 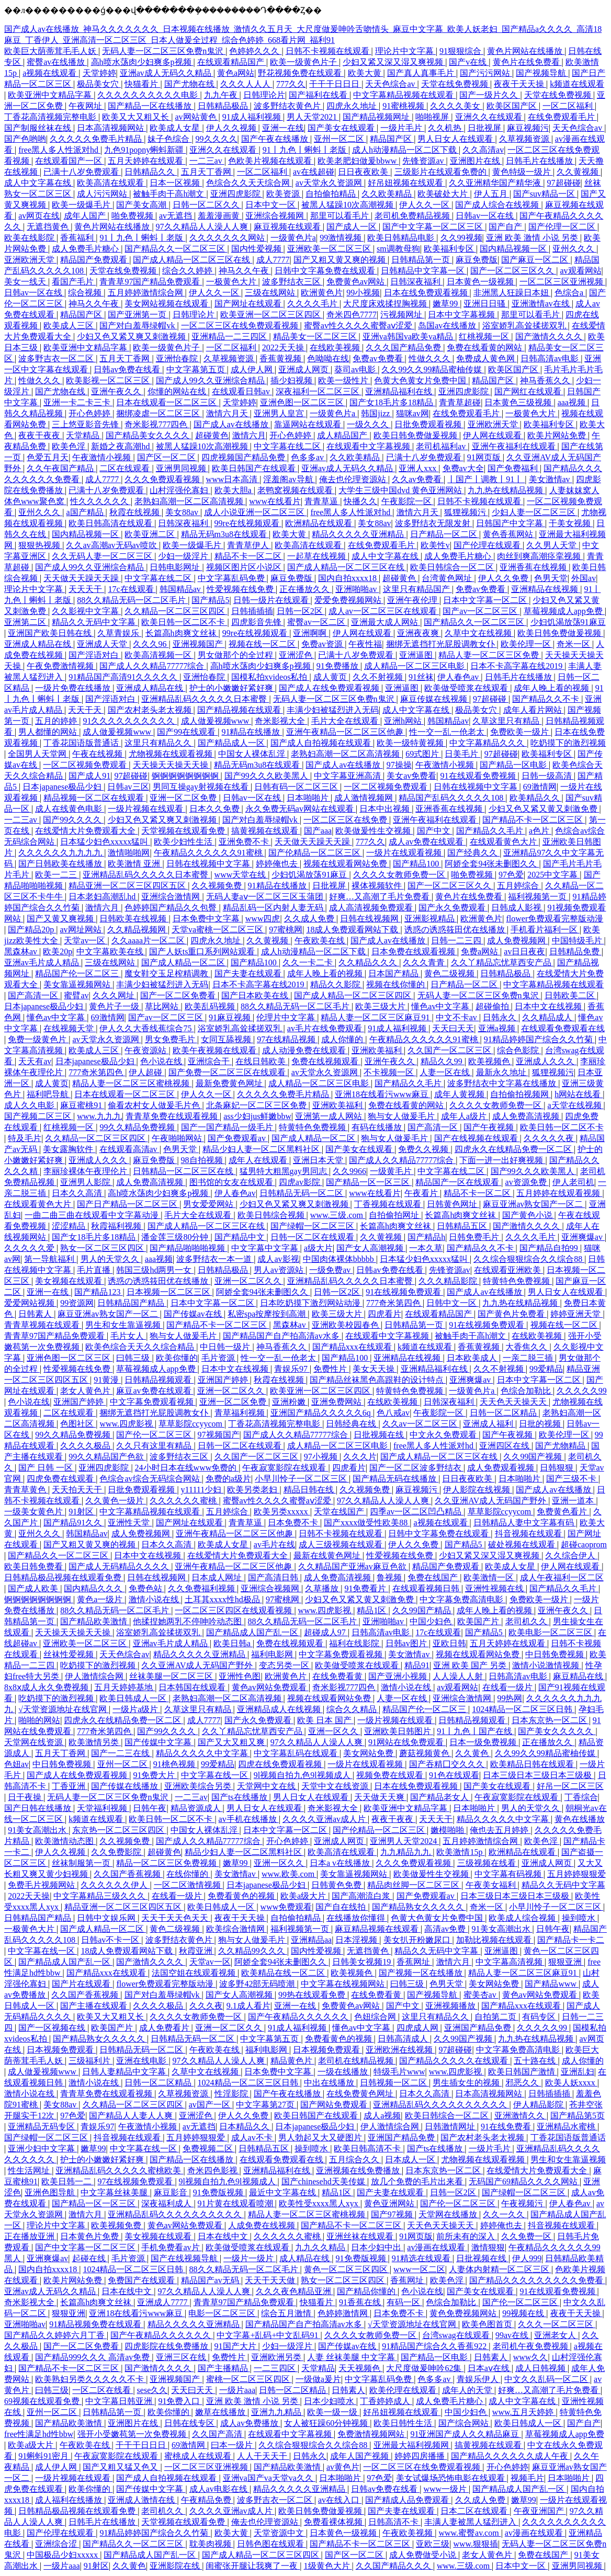 I want to click on 日韩永久, so click(x=500, y=1017).